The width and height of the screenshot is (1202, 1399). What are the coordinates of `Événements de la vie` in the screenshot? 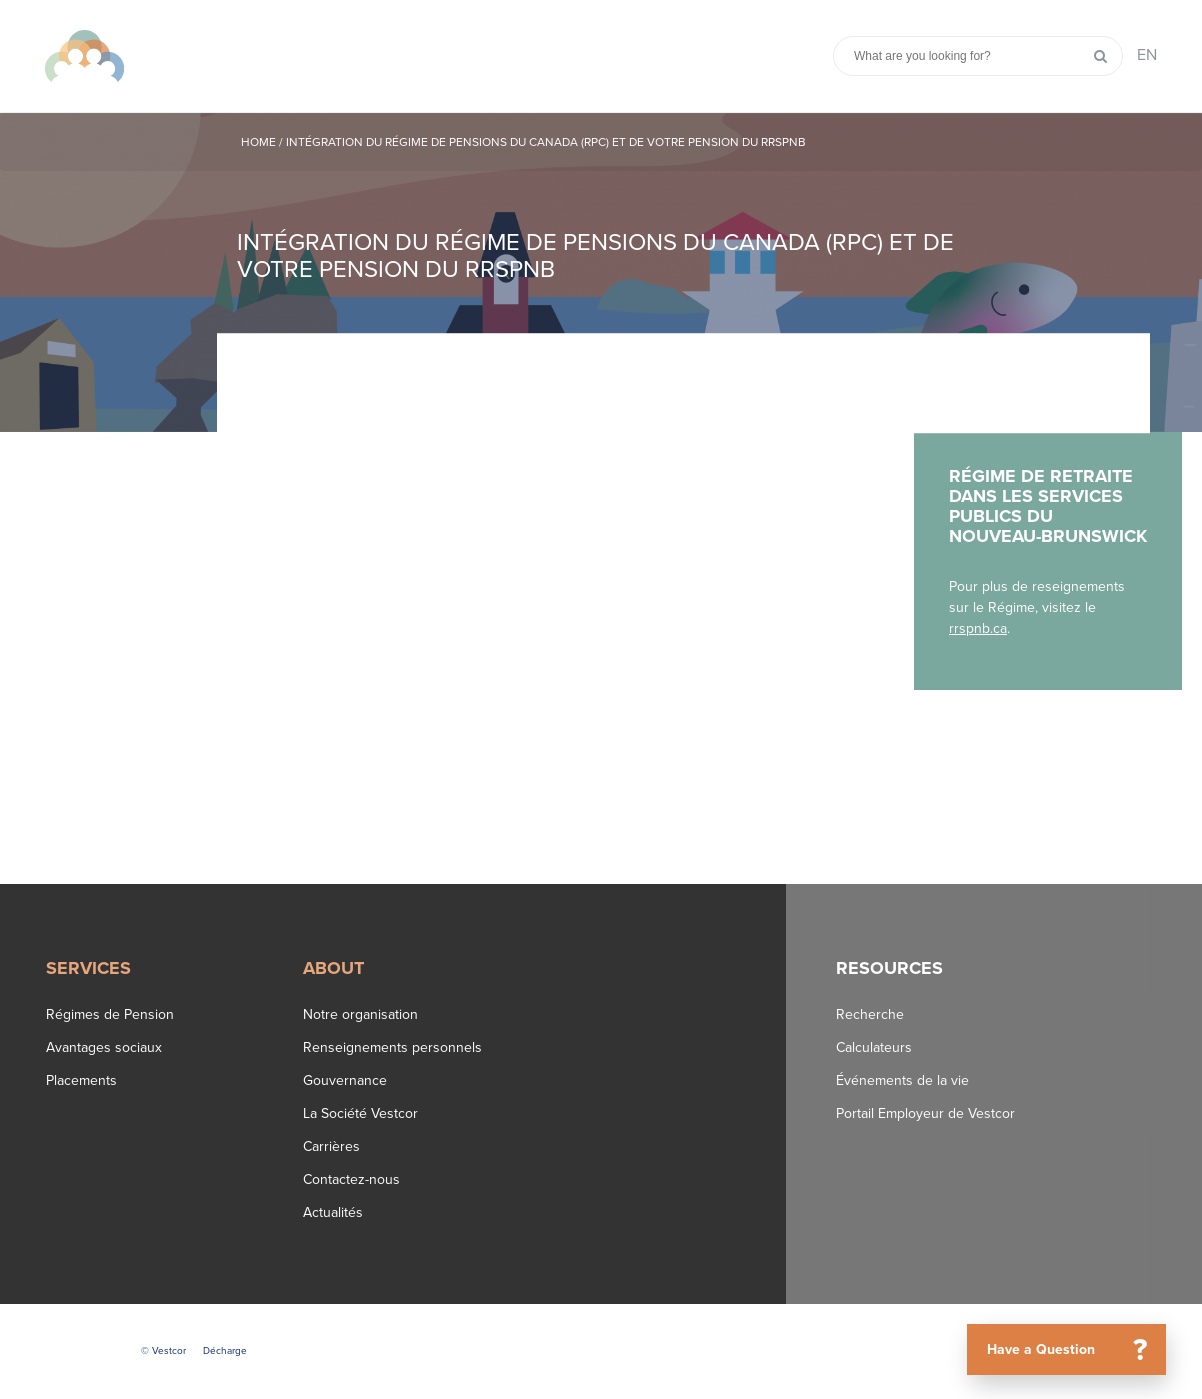 It's located at (902, 1080).